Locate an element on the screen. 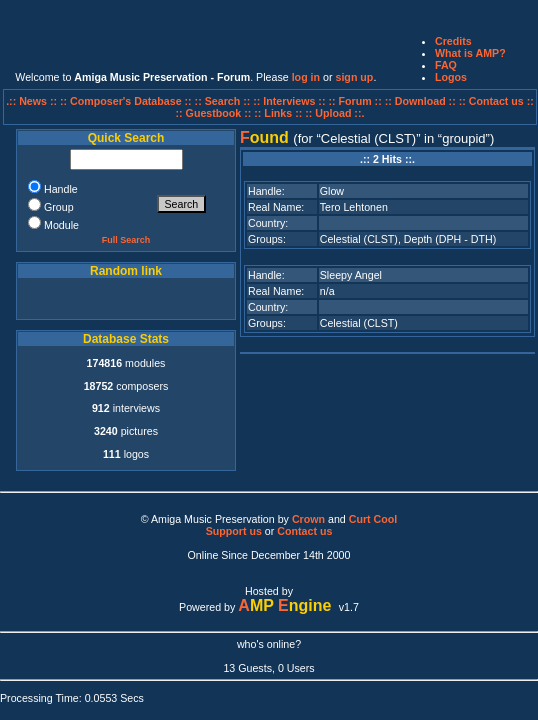  .:: News :: is located at coordinates (33, 101).